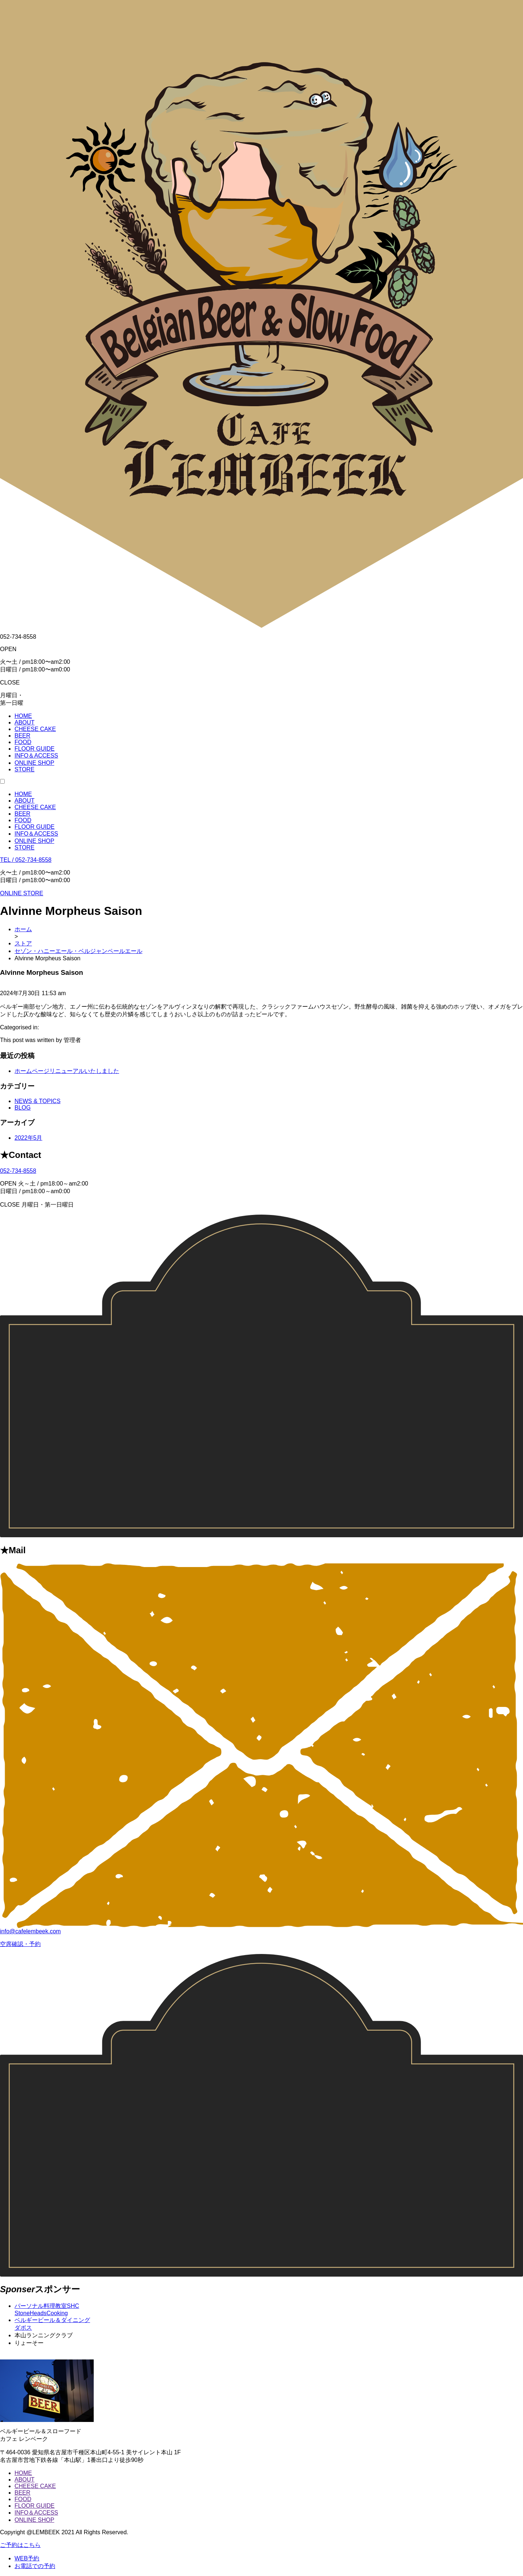 Image resolution: width=523 pixels, height=2576 pixels. What do you see at coordinates (34, 827) in the screenshot?
I see `FLOOR GUIDE` at bounding box center [34, 827].